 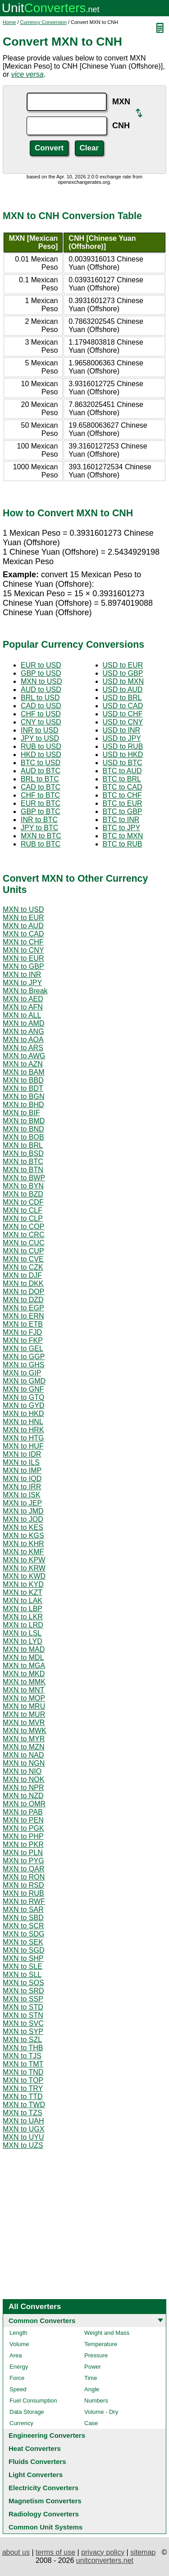 I want to click on MXN to MOP, so click(x=24, y=1698).